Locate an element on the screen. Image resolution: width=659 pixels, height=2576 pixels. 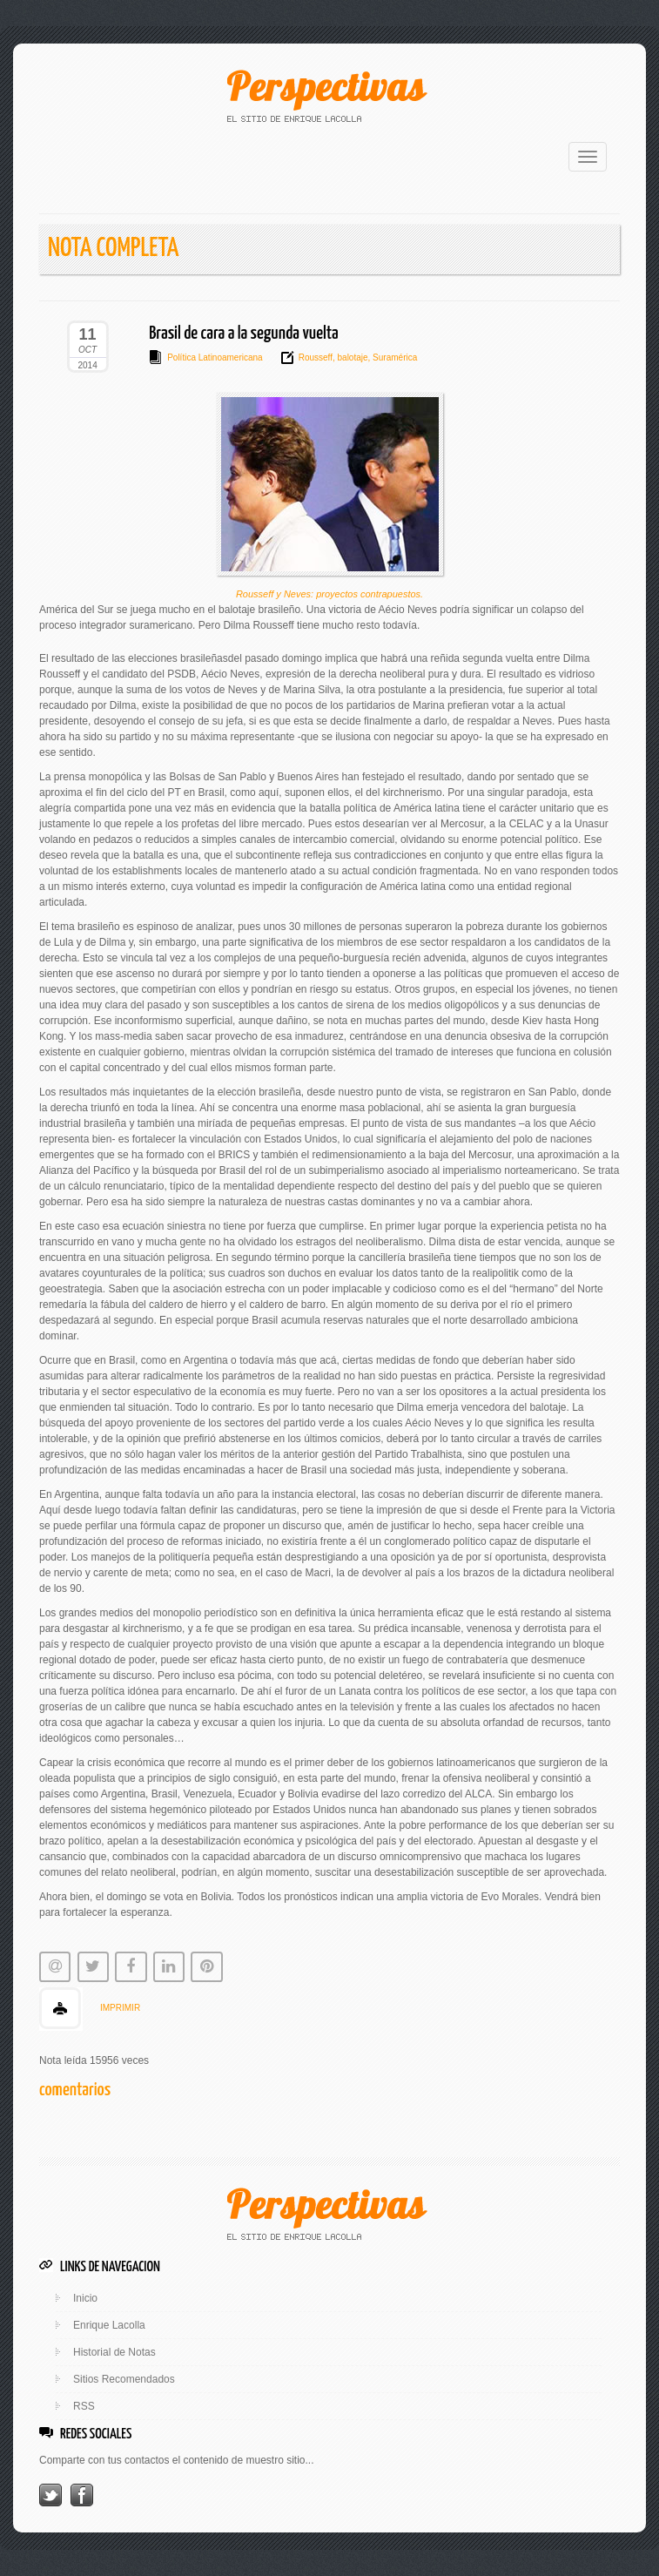
Política Latinoamericana is located at coordinates (215, 357).